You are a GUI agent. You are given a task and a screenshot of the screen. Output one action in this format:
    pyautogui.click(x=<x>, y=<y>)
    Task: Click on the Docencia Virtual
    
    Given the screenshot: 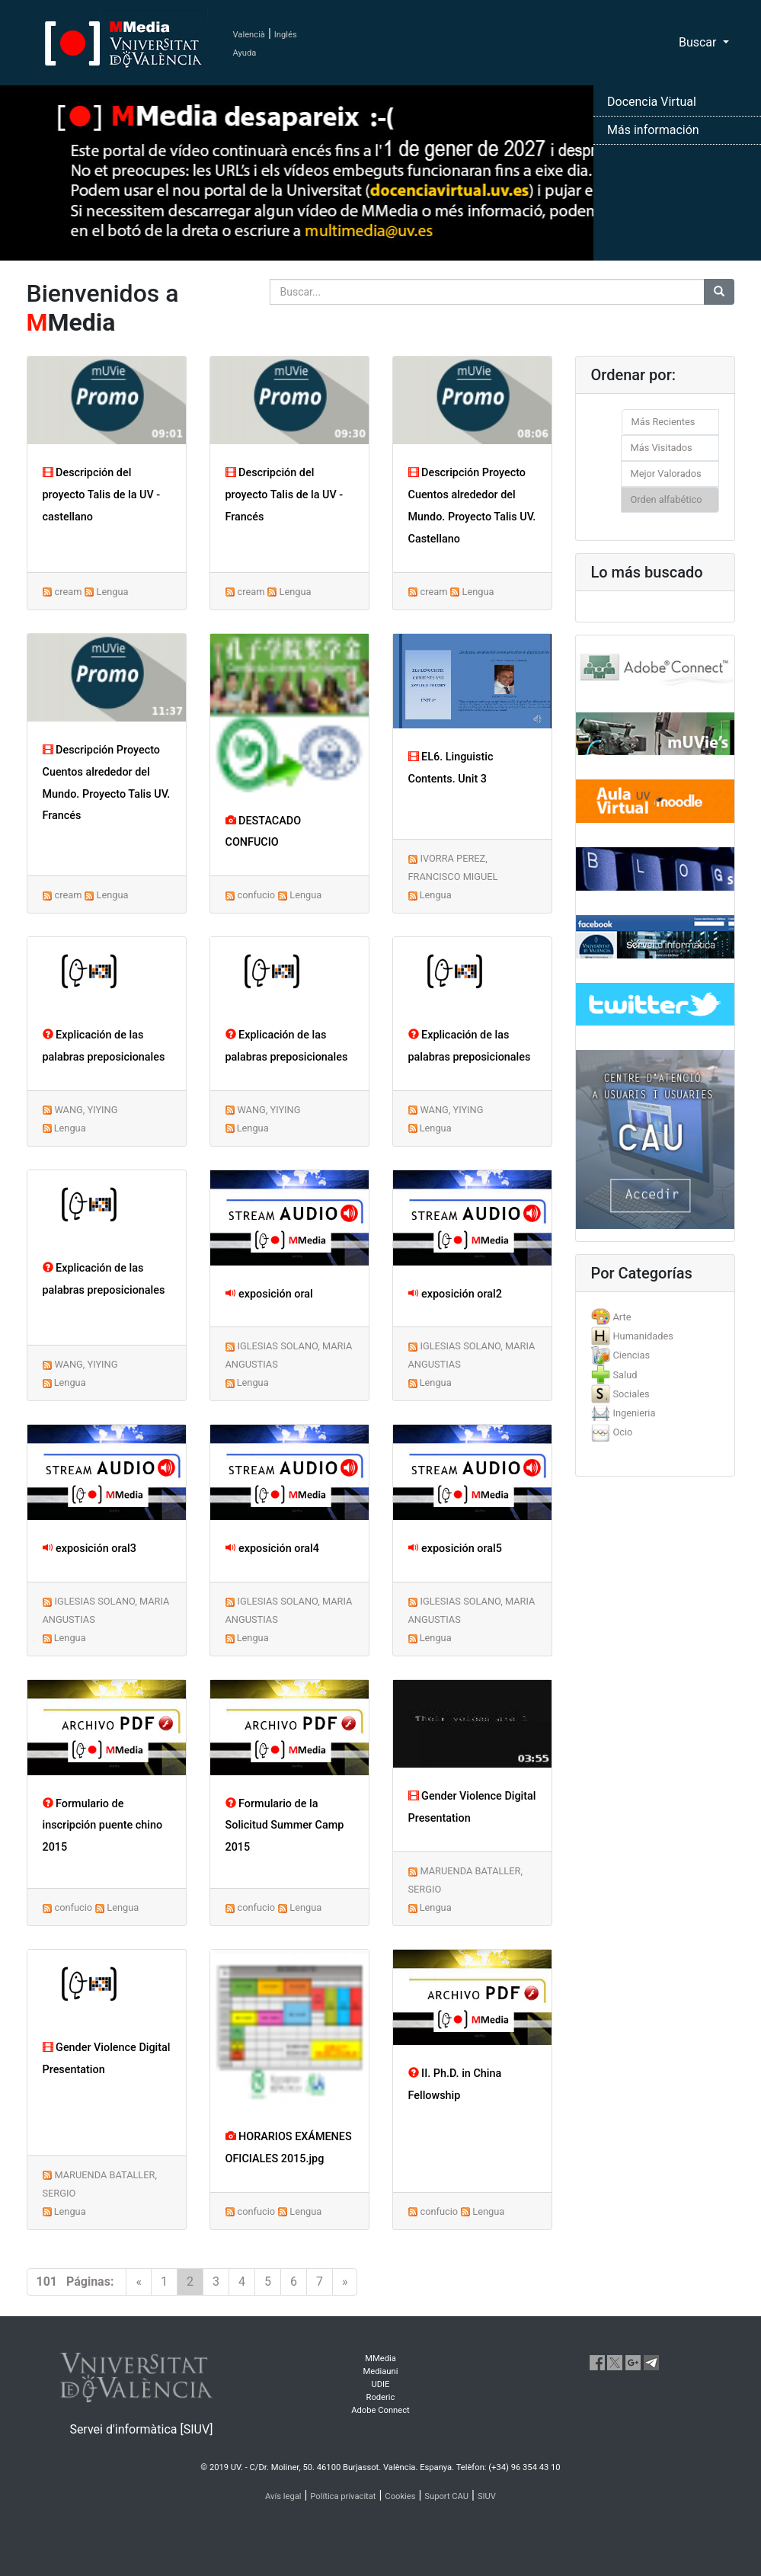 What is the action you would take?
    pyautogui.click(x=651, y=101)
    